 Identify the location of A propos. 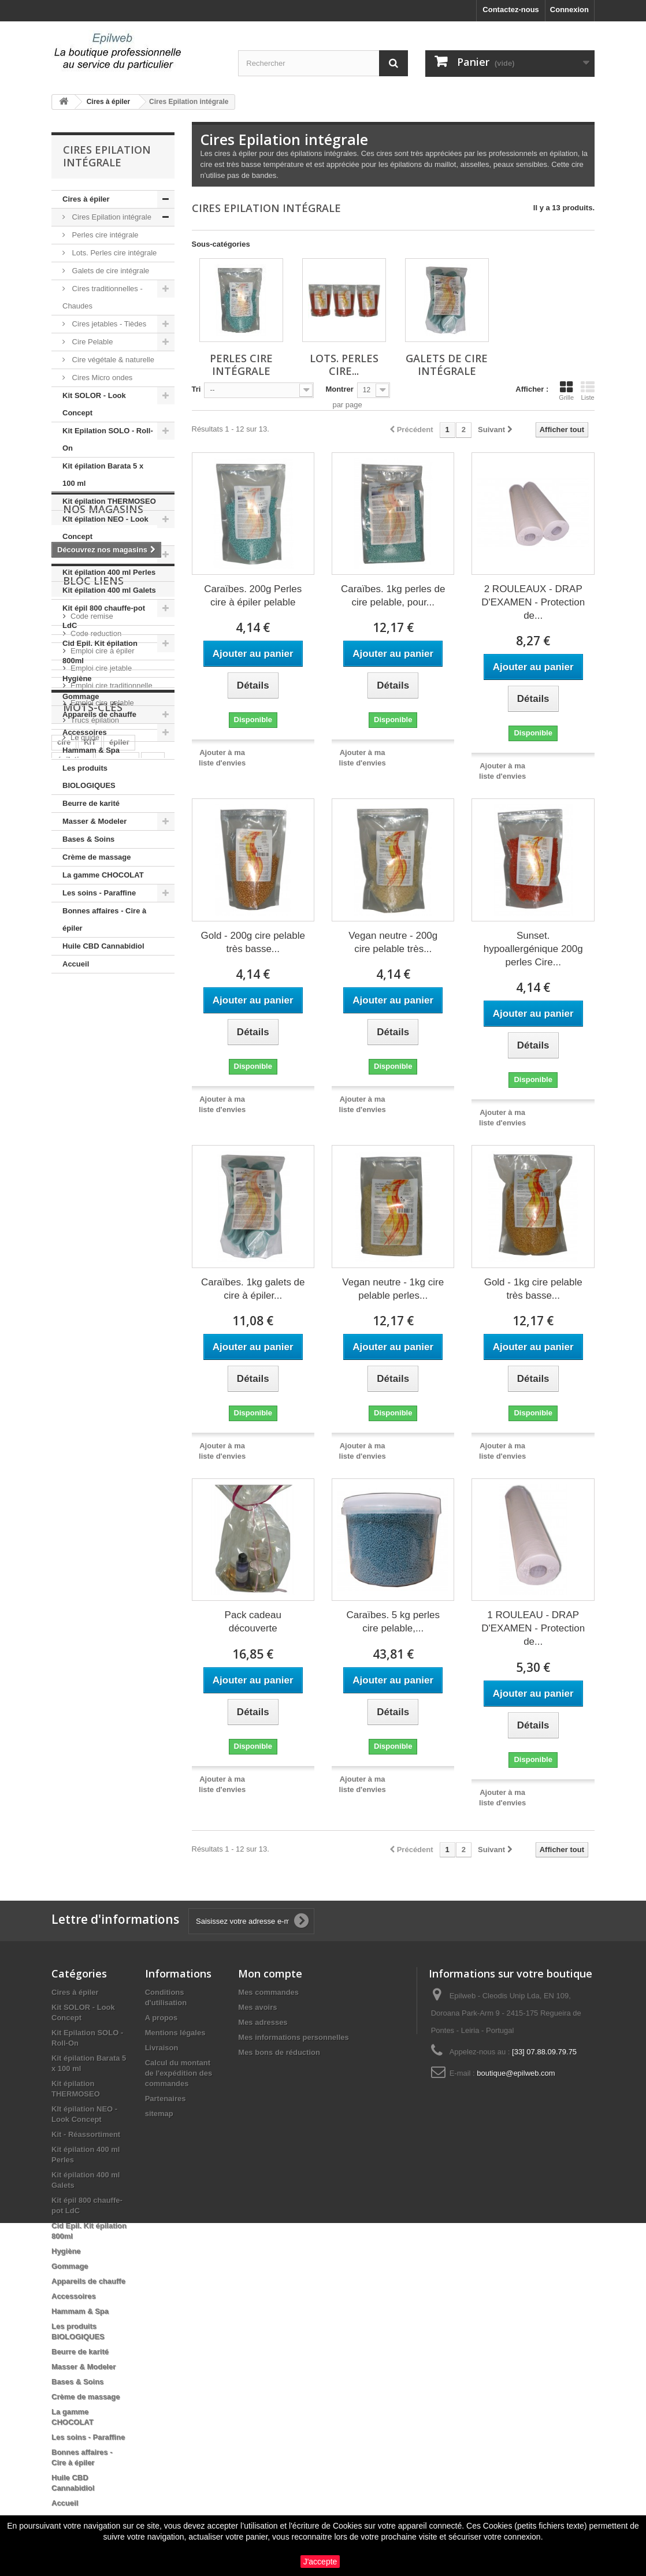
(161, 2017).